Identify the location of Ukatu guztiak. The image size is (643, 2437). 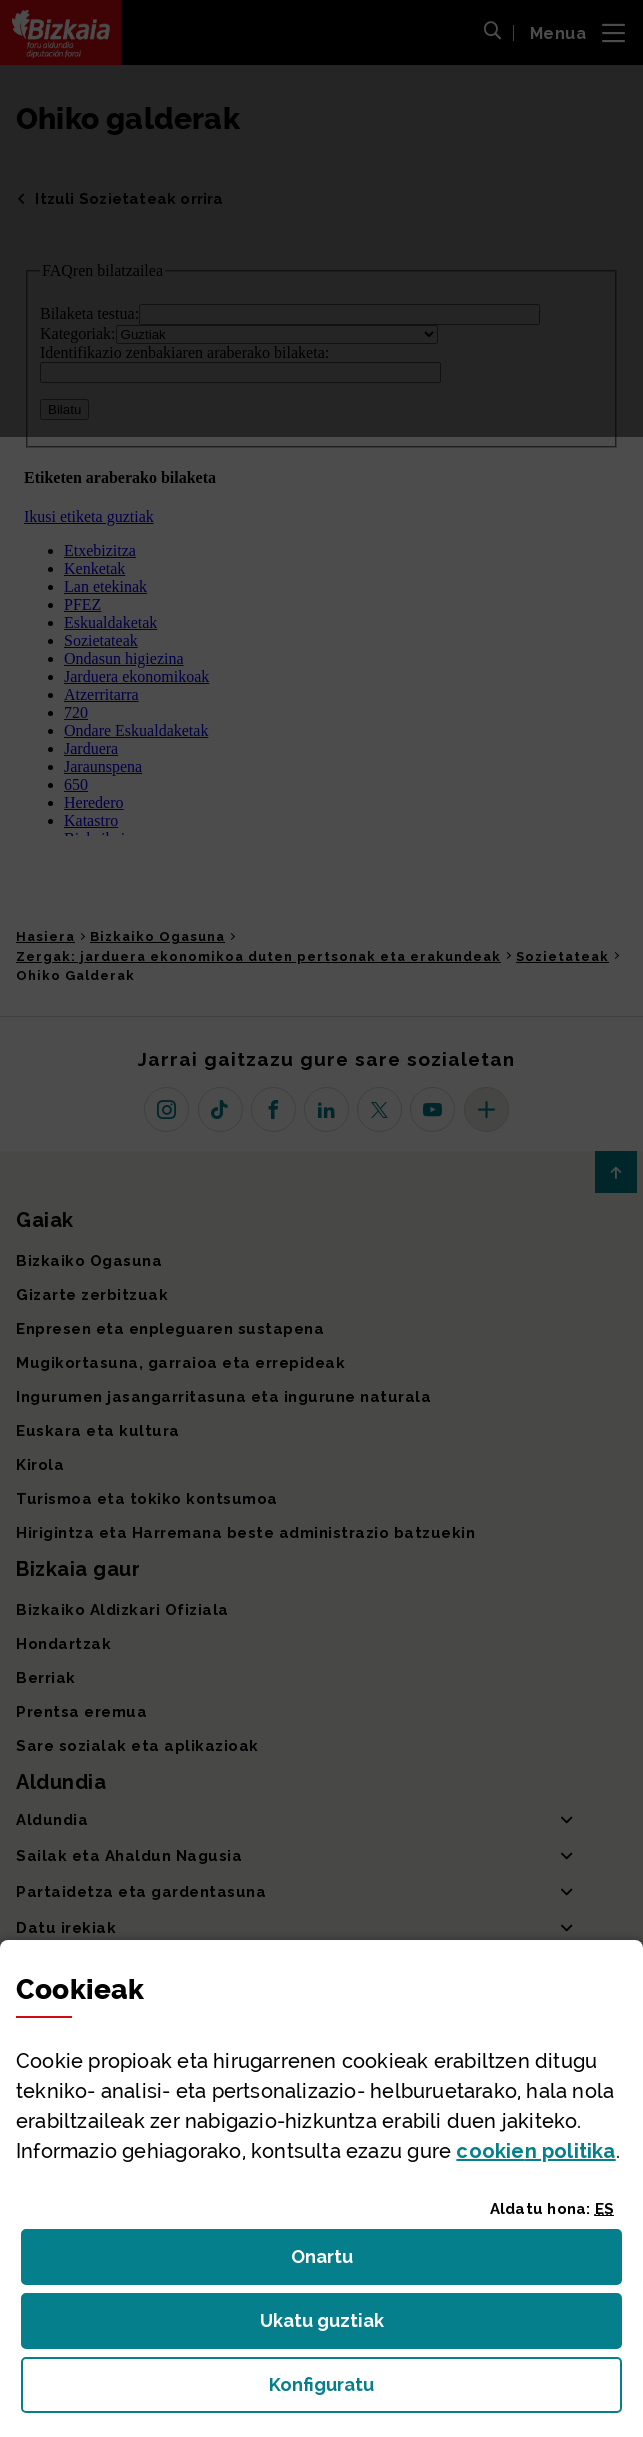
(328, 2326).